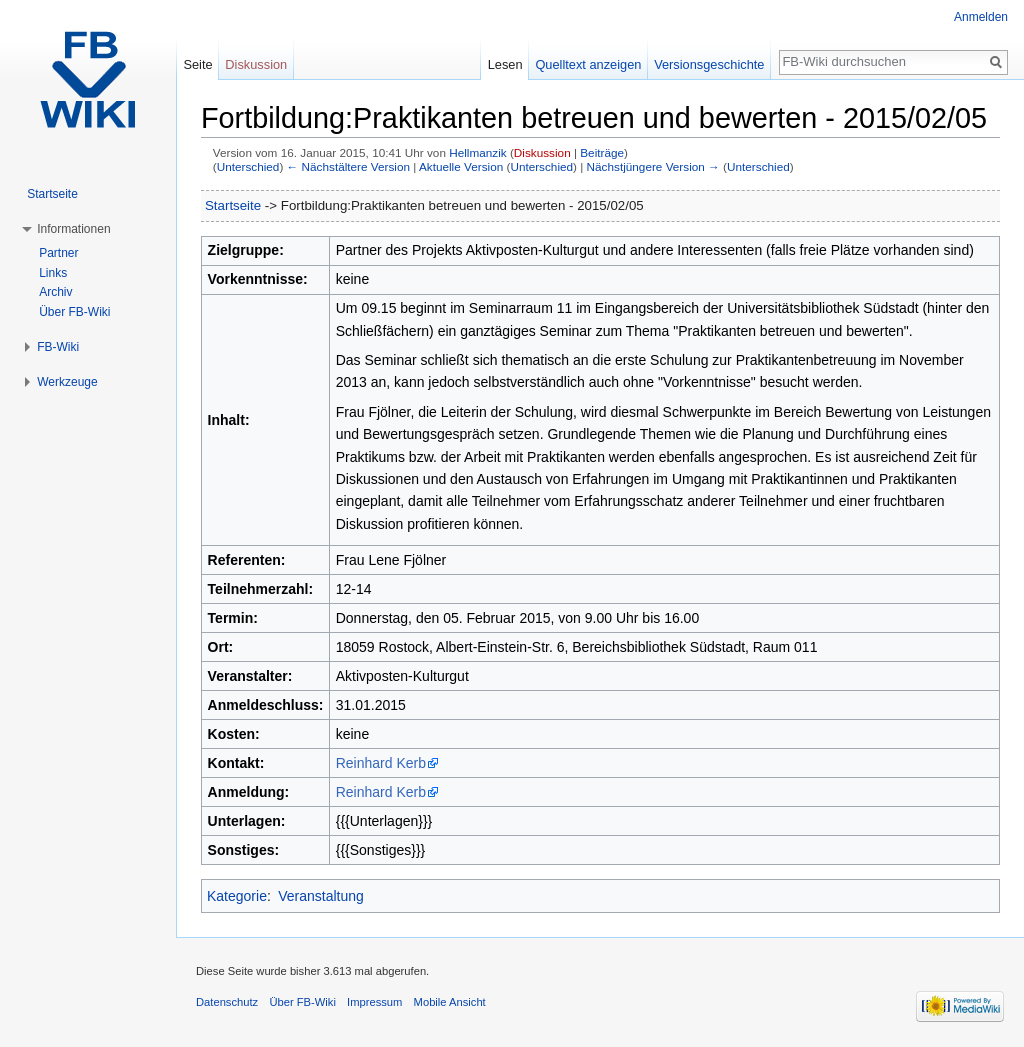  Describe the element at coordinates (73, 229) in the screenshot. I see `Informationen [button]` at that location.